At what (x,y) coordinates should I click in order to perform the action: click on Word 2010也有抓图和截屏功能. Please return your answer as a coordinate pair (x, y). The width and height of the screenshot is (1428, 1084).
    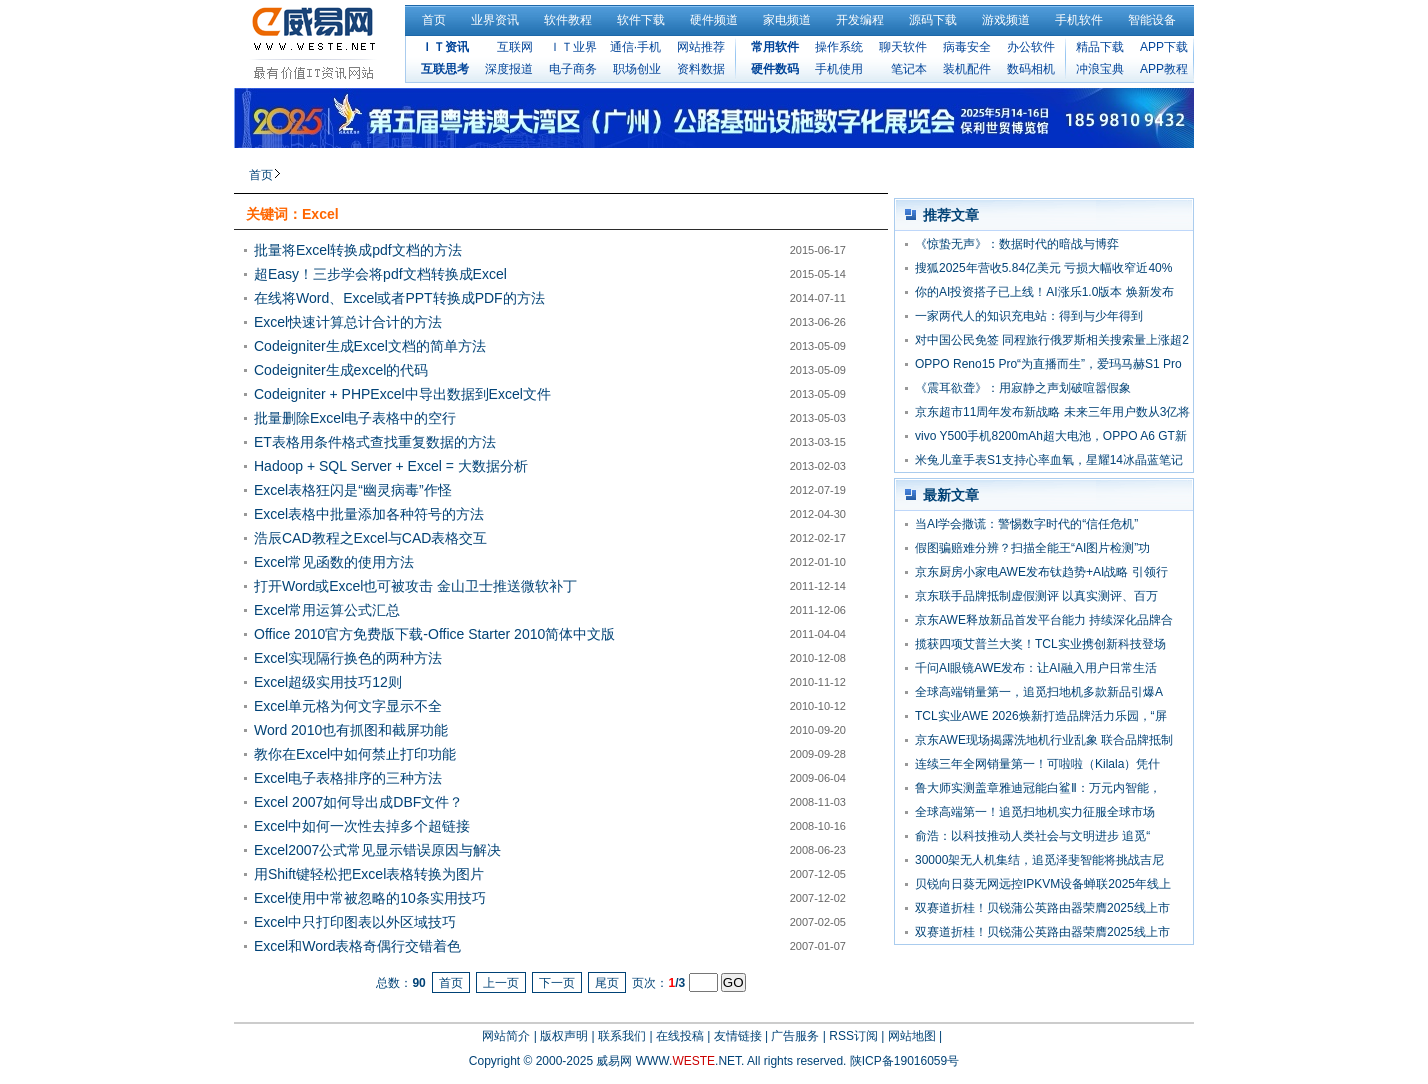
    Looking at the image, I should click on (351, 730).